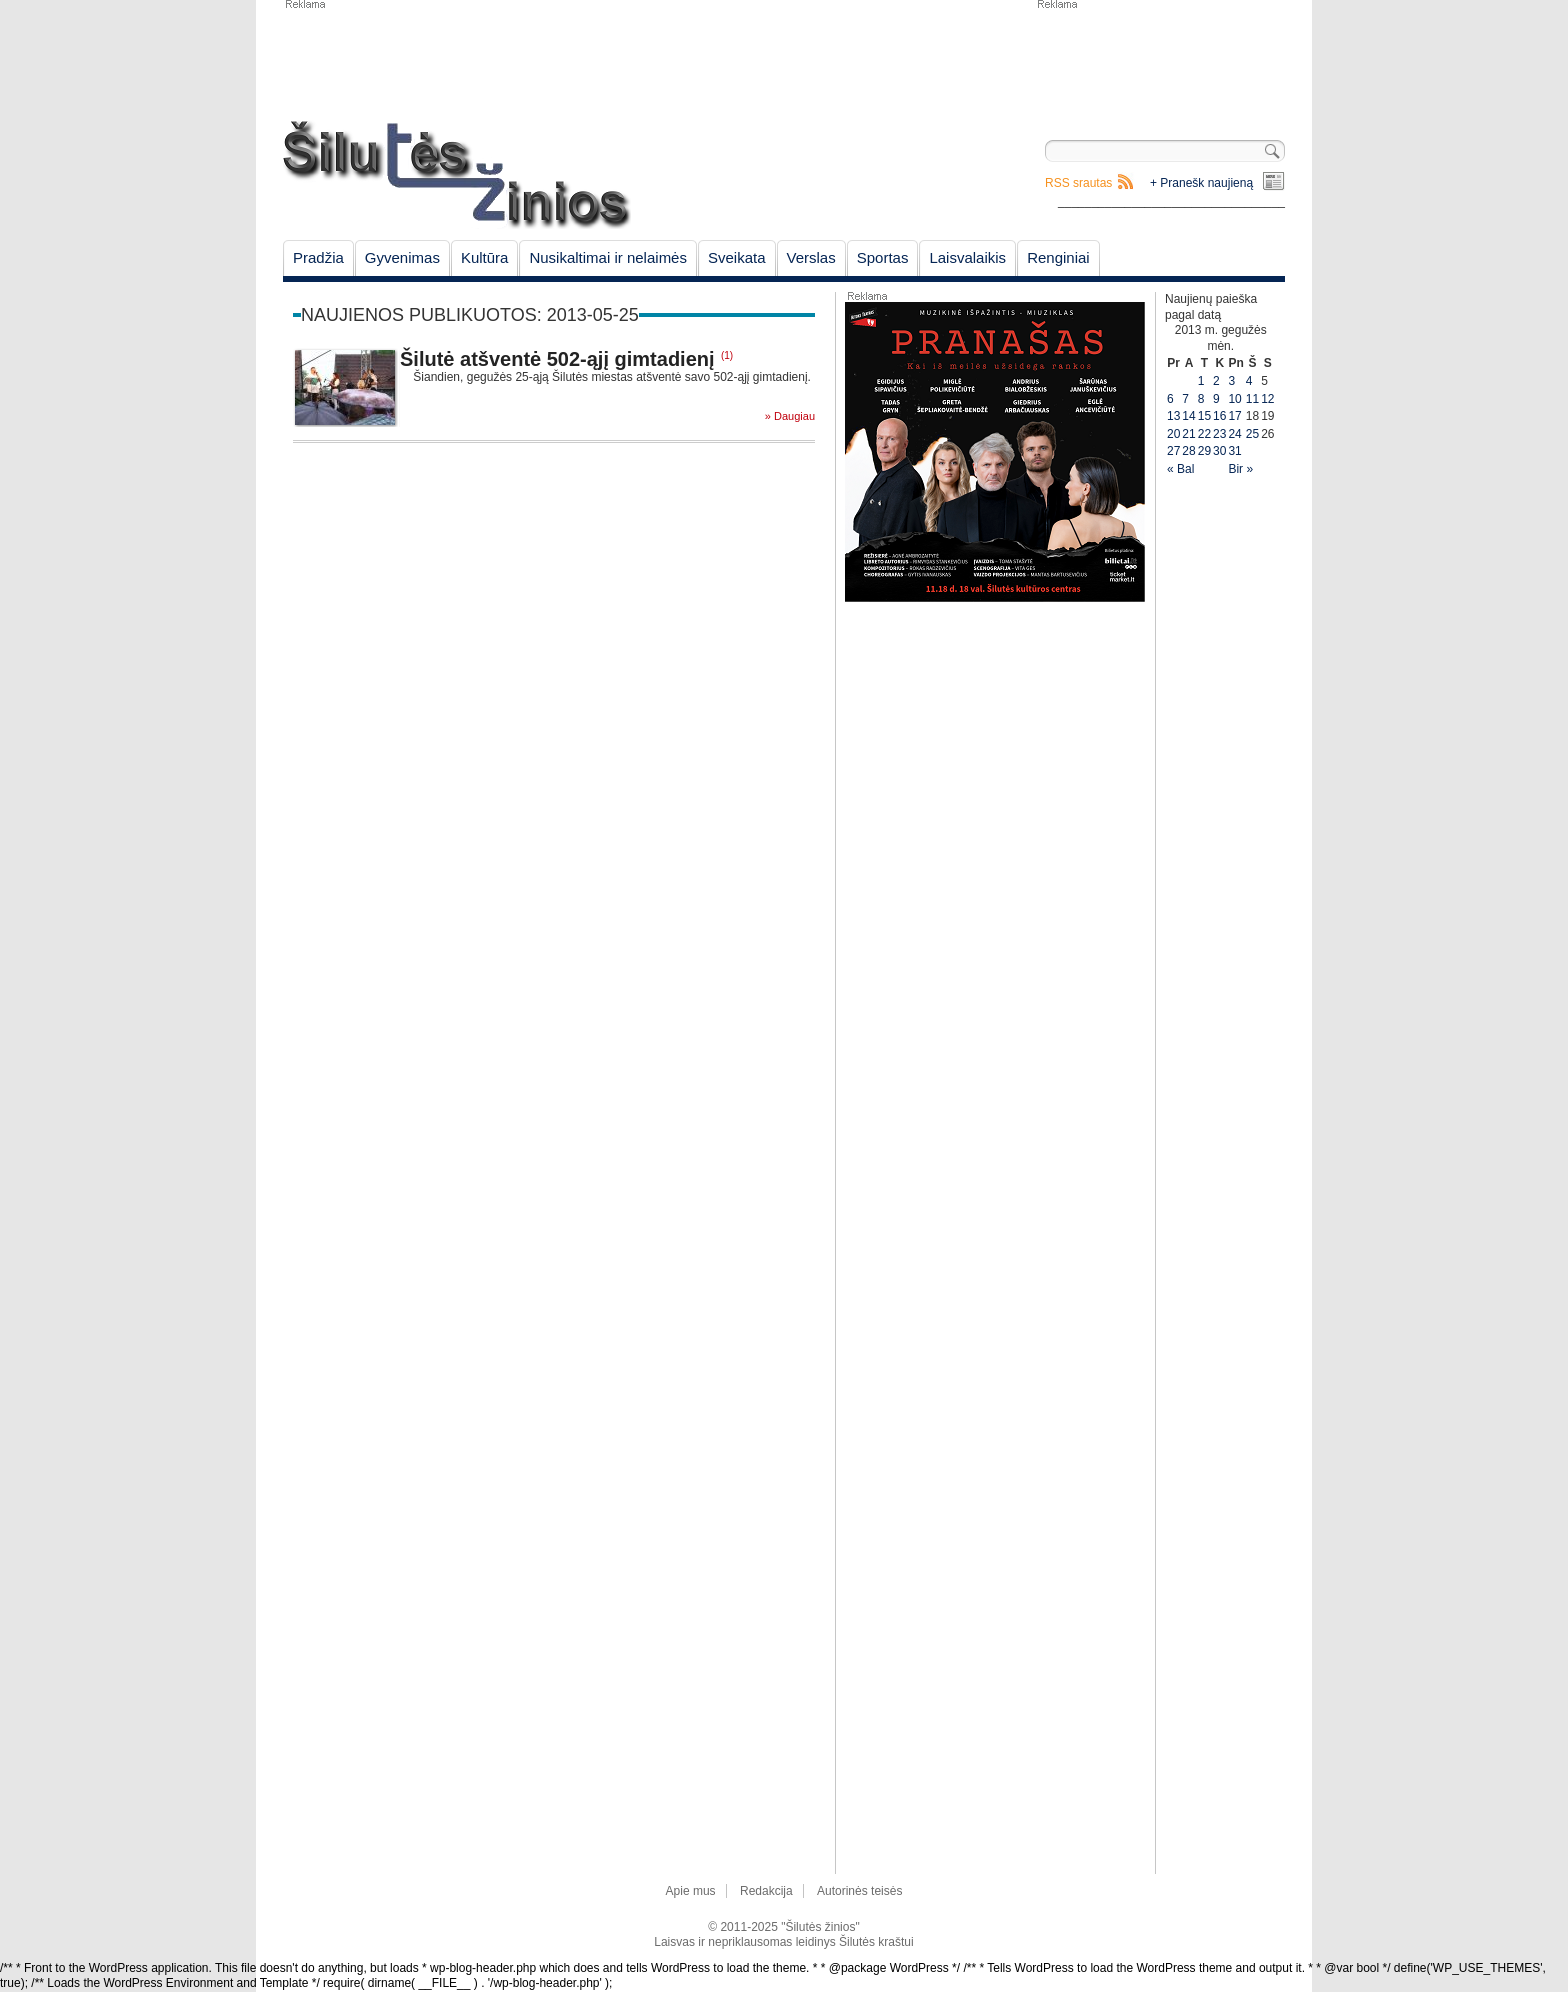 This screenshot has width=1568, height=1992. What do you see at coordinates (1267, 399) in the screenshot?
I see `12 [Įrašai paskelbti May 12, 2013]` at bounding box center [1267, 399].